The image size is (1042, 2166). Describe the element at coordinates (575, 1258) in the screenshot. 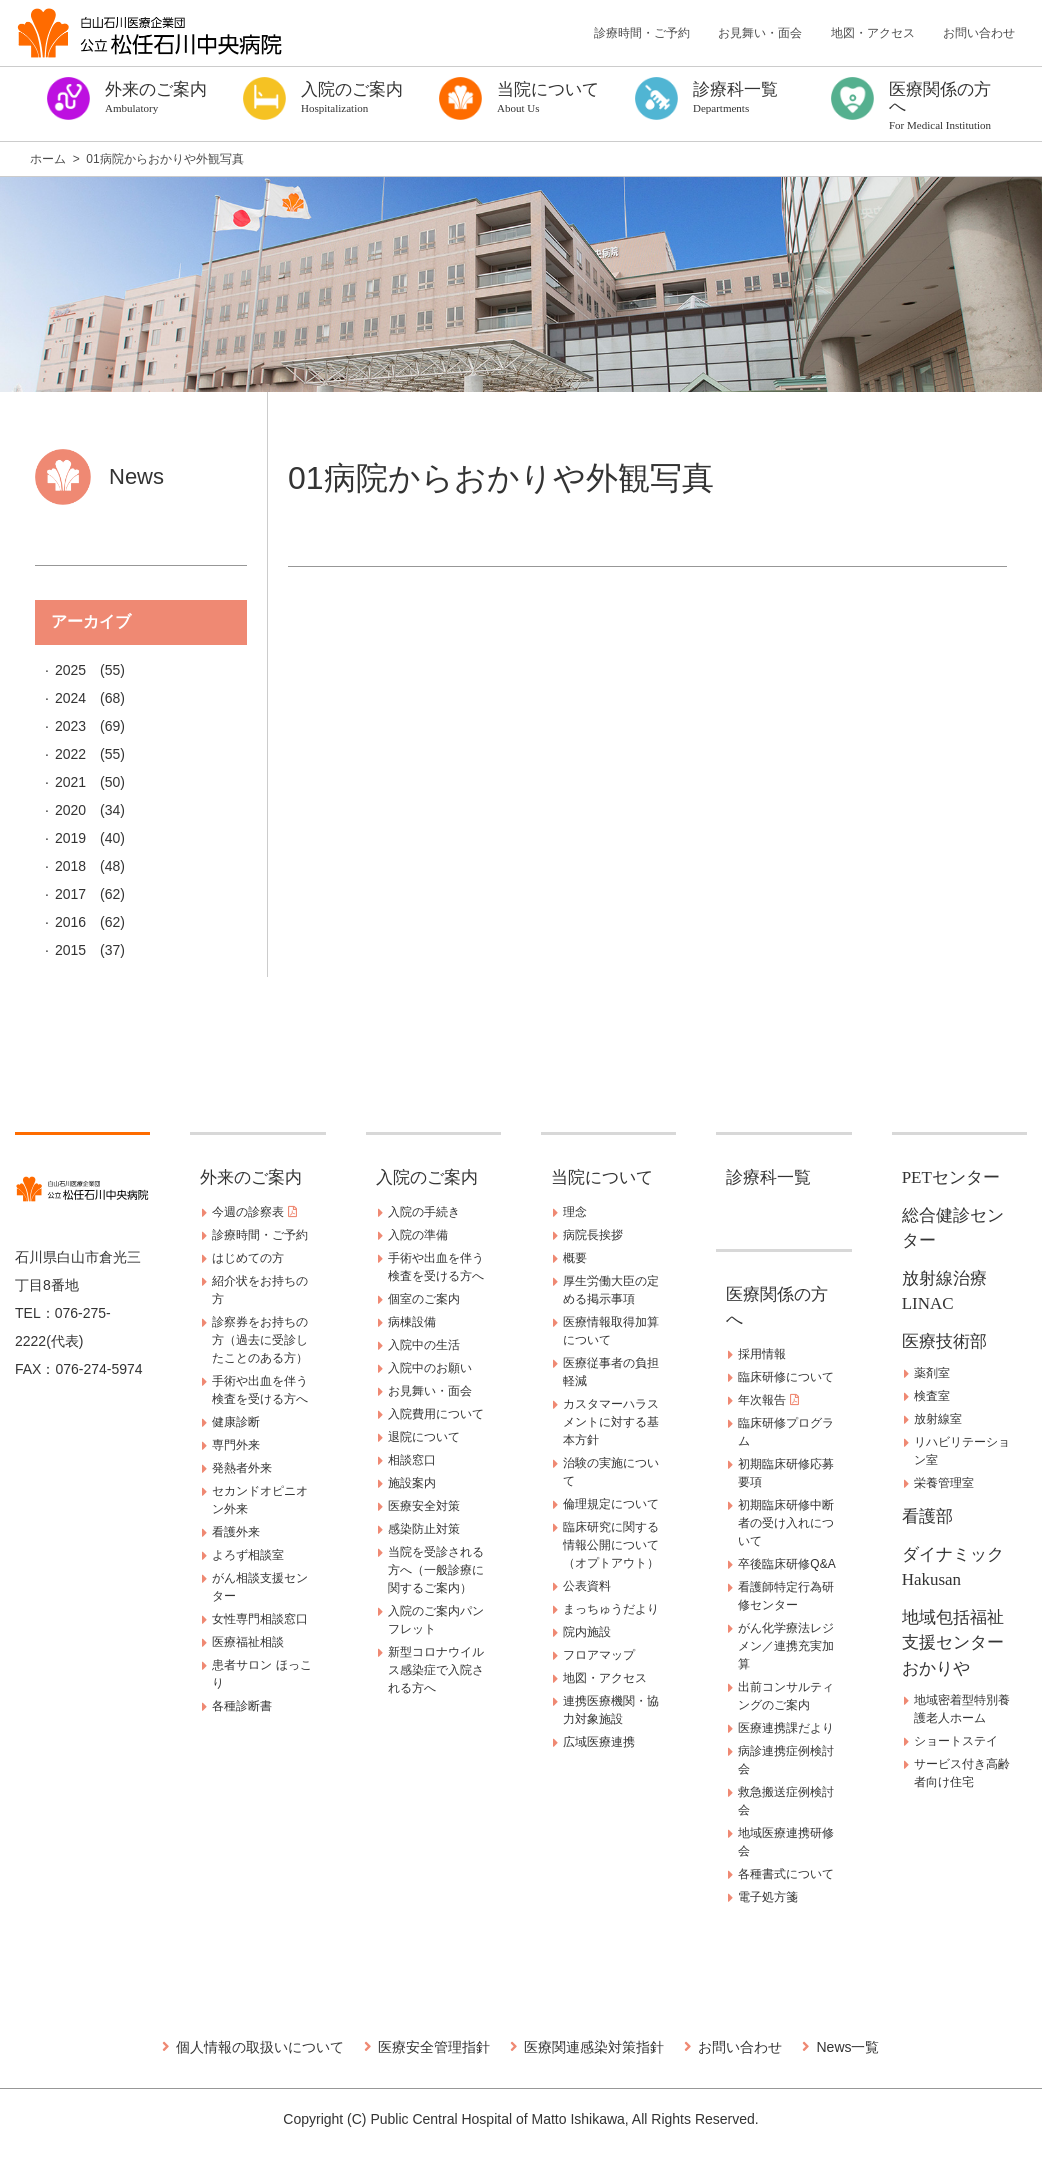

I see `概要` at that location.